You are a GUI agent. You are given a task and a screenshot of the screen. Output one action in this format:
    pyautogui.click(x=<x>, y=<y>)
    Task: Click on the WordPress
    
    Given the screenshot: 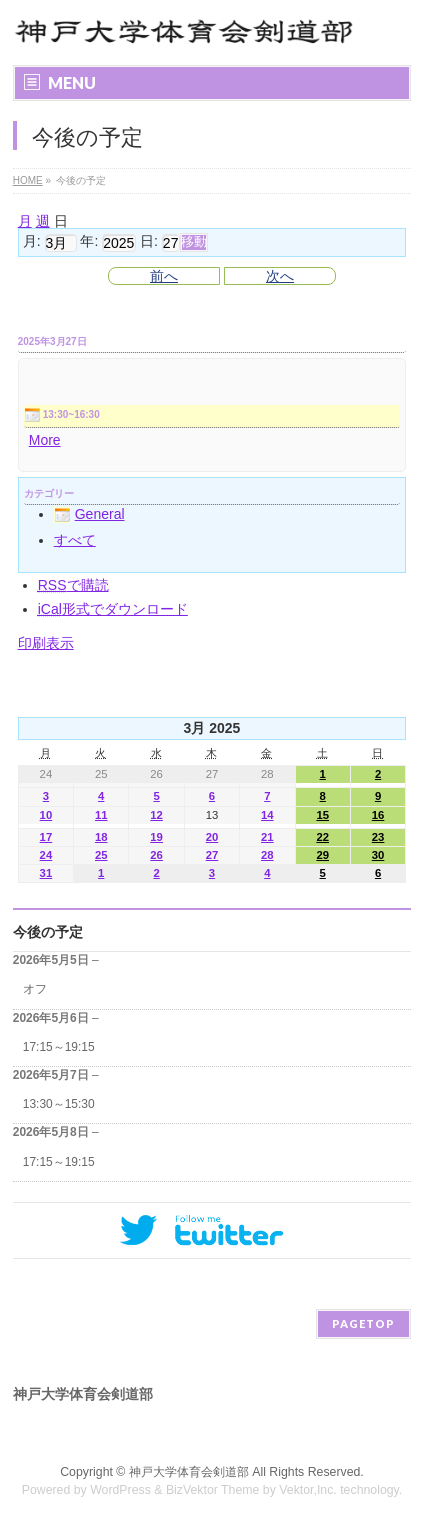 What is the action you would take?
    pyautogui.click(x=120, y=1490)
    